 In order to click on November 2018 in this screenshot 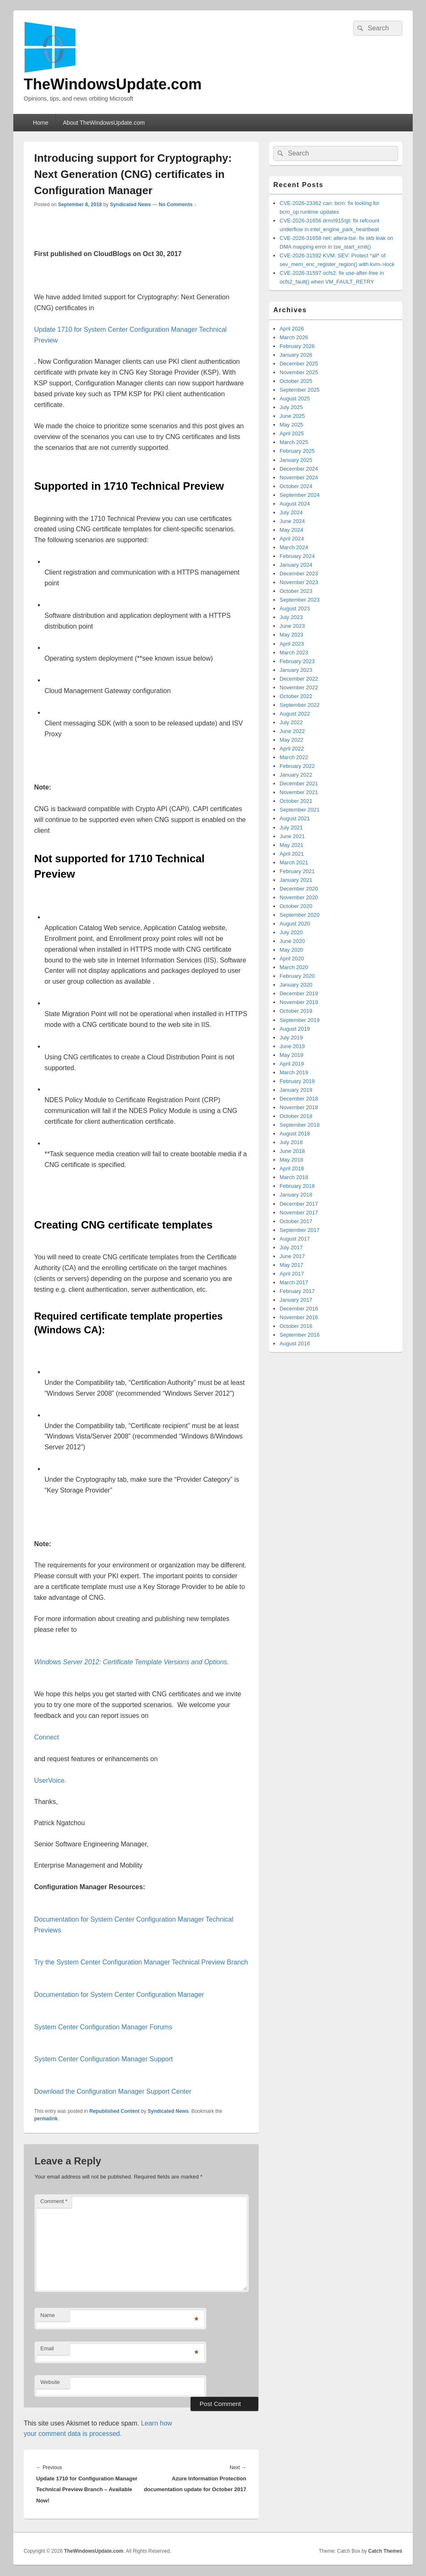, I will do `click(299, 1107)`.